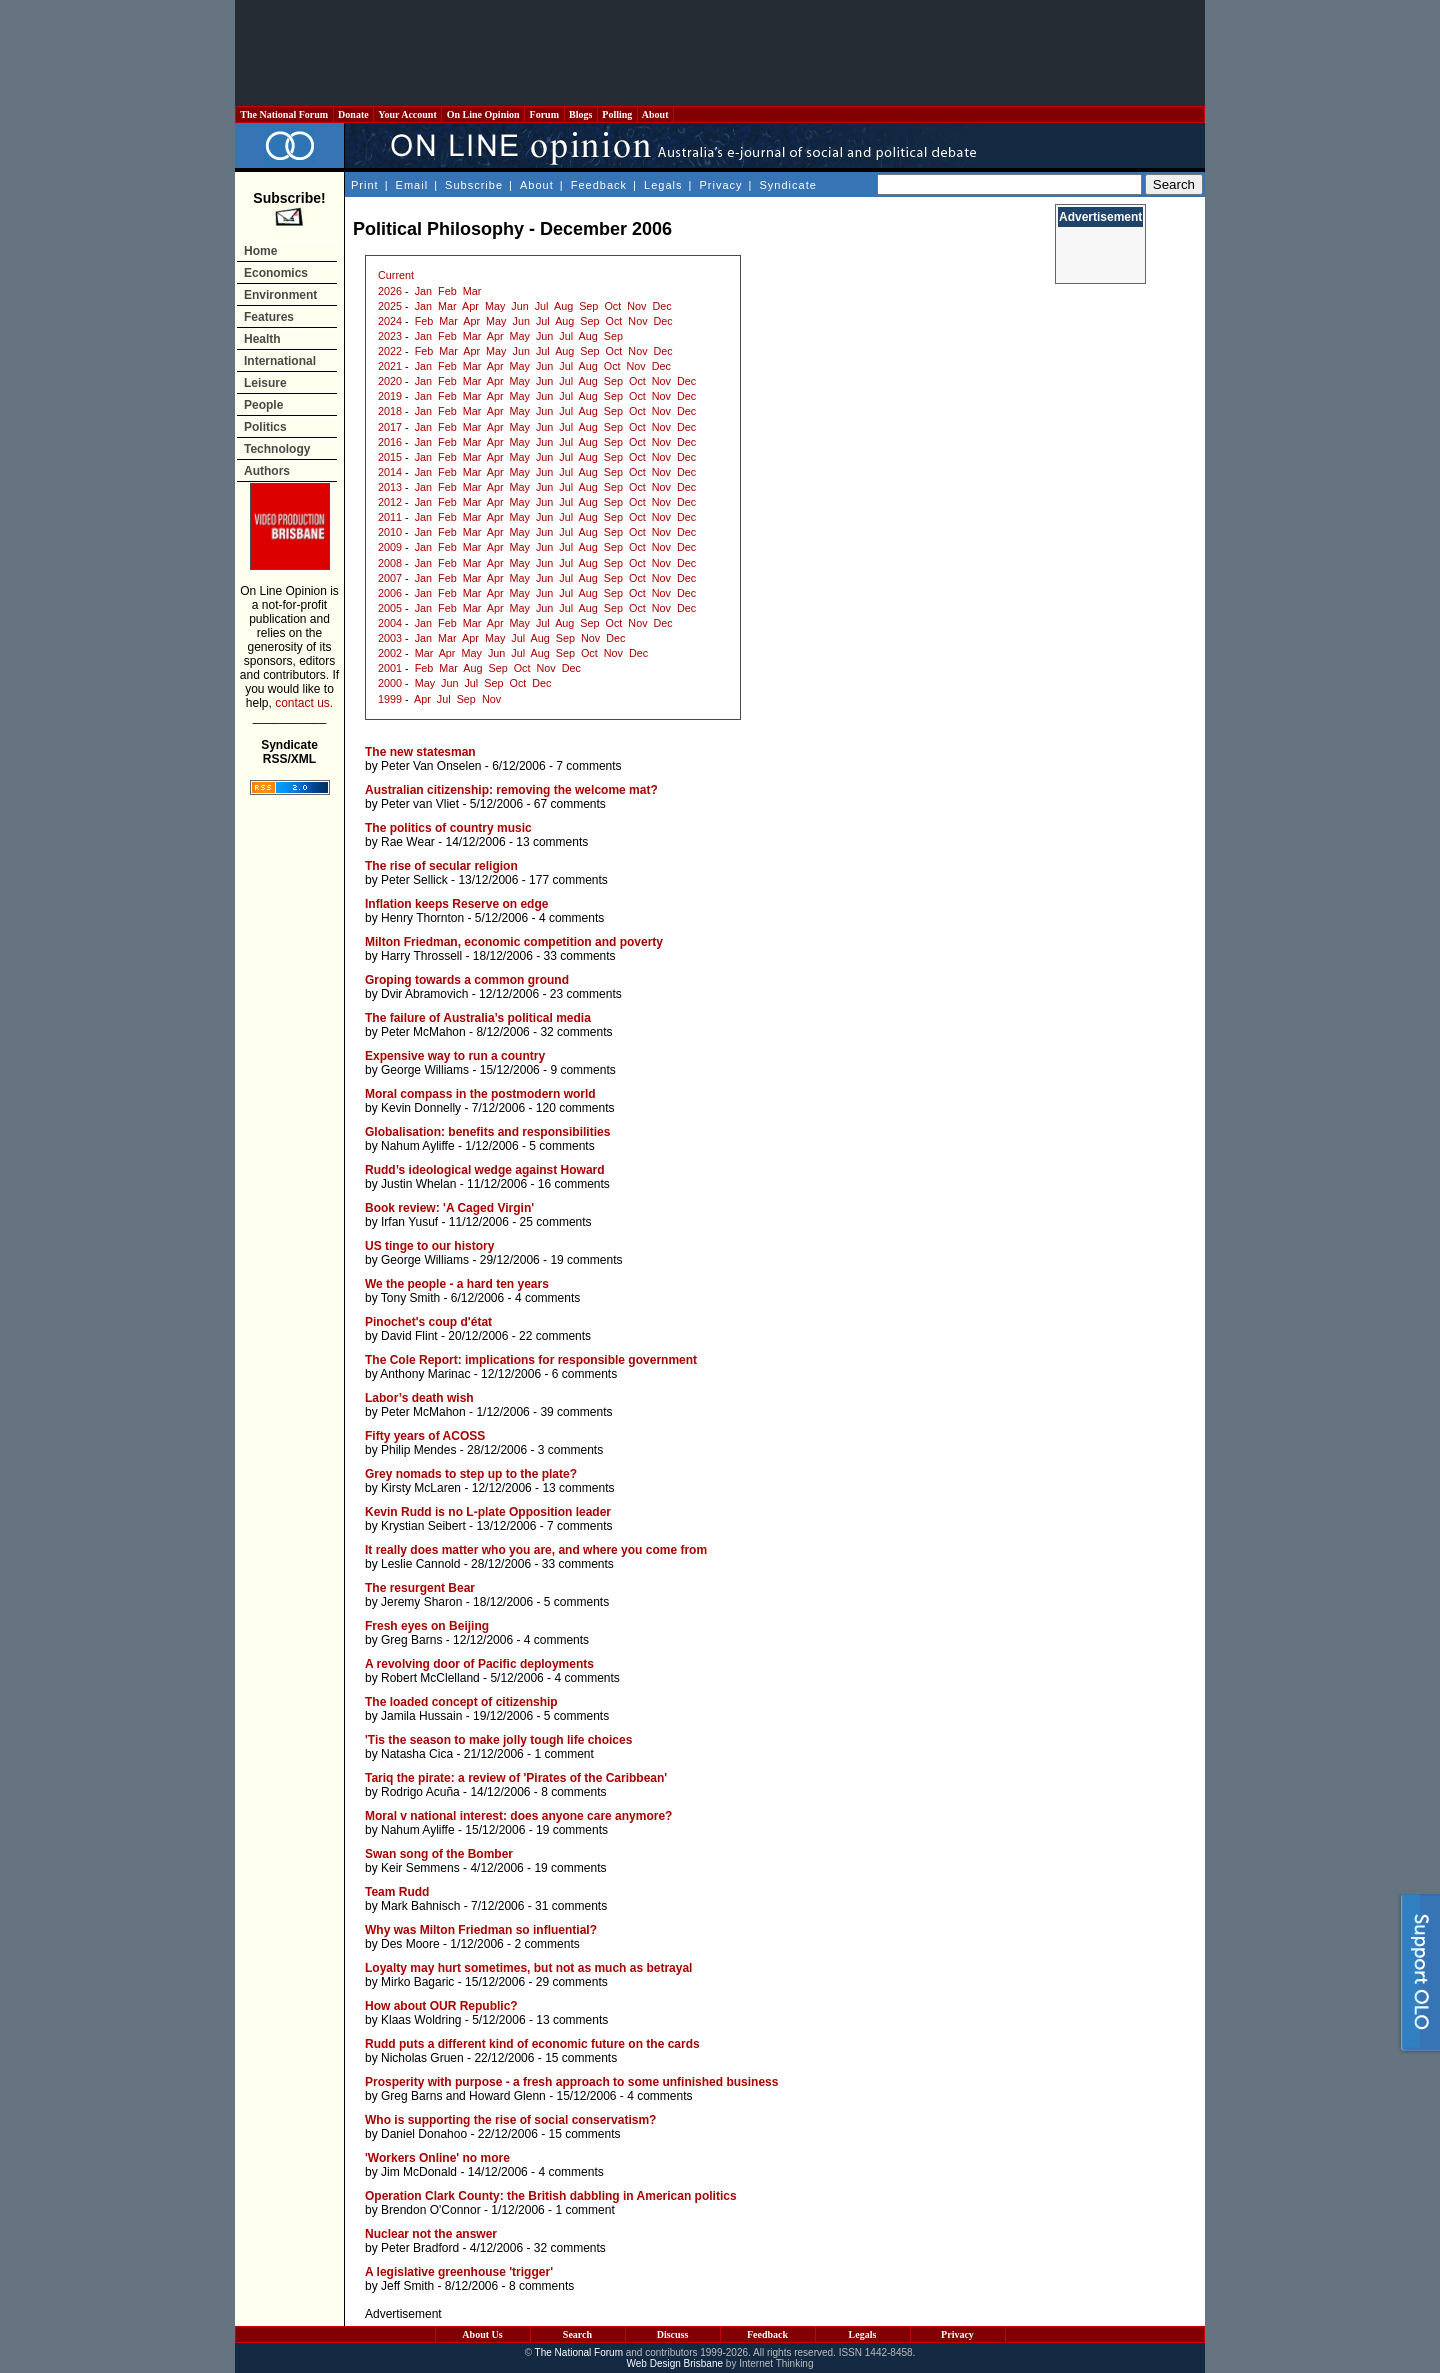  I want to click on Peter Bradford, so click(420, 2248).